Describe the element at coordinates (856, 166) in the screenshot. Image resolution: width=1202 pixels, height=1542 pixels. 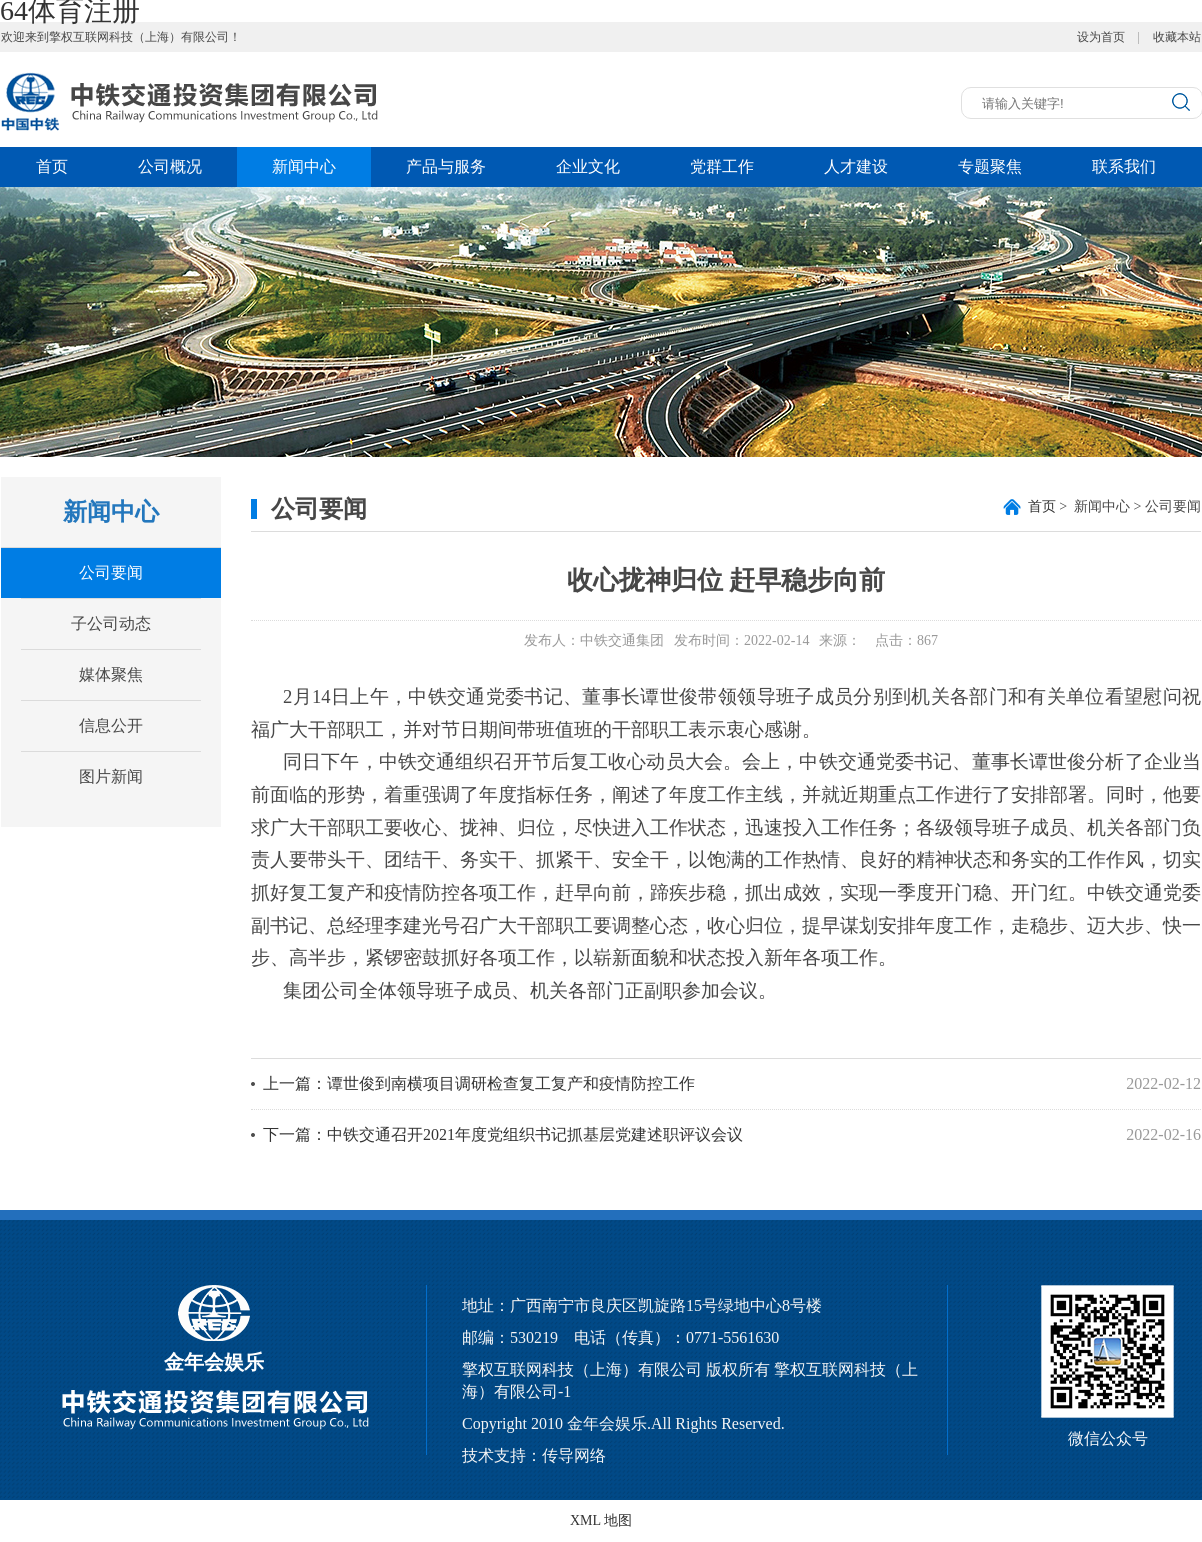
I see `人才建设` at that location.